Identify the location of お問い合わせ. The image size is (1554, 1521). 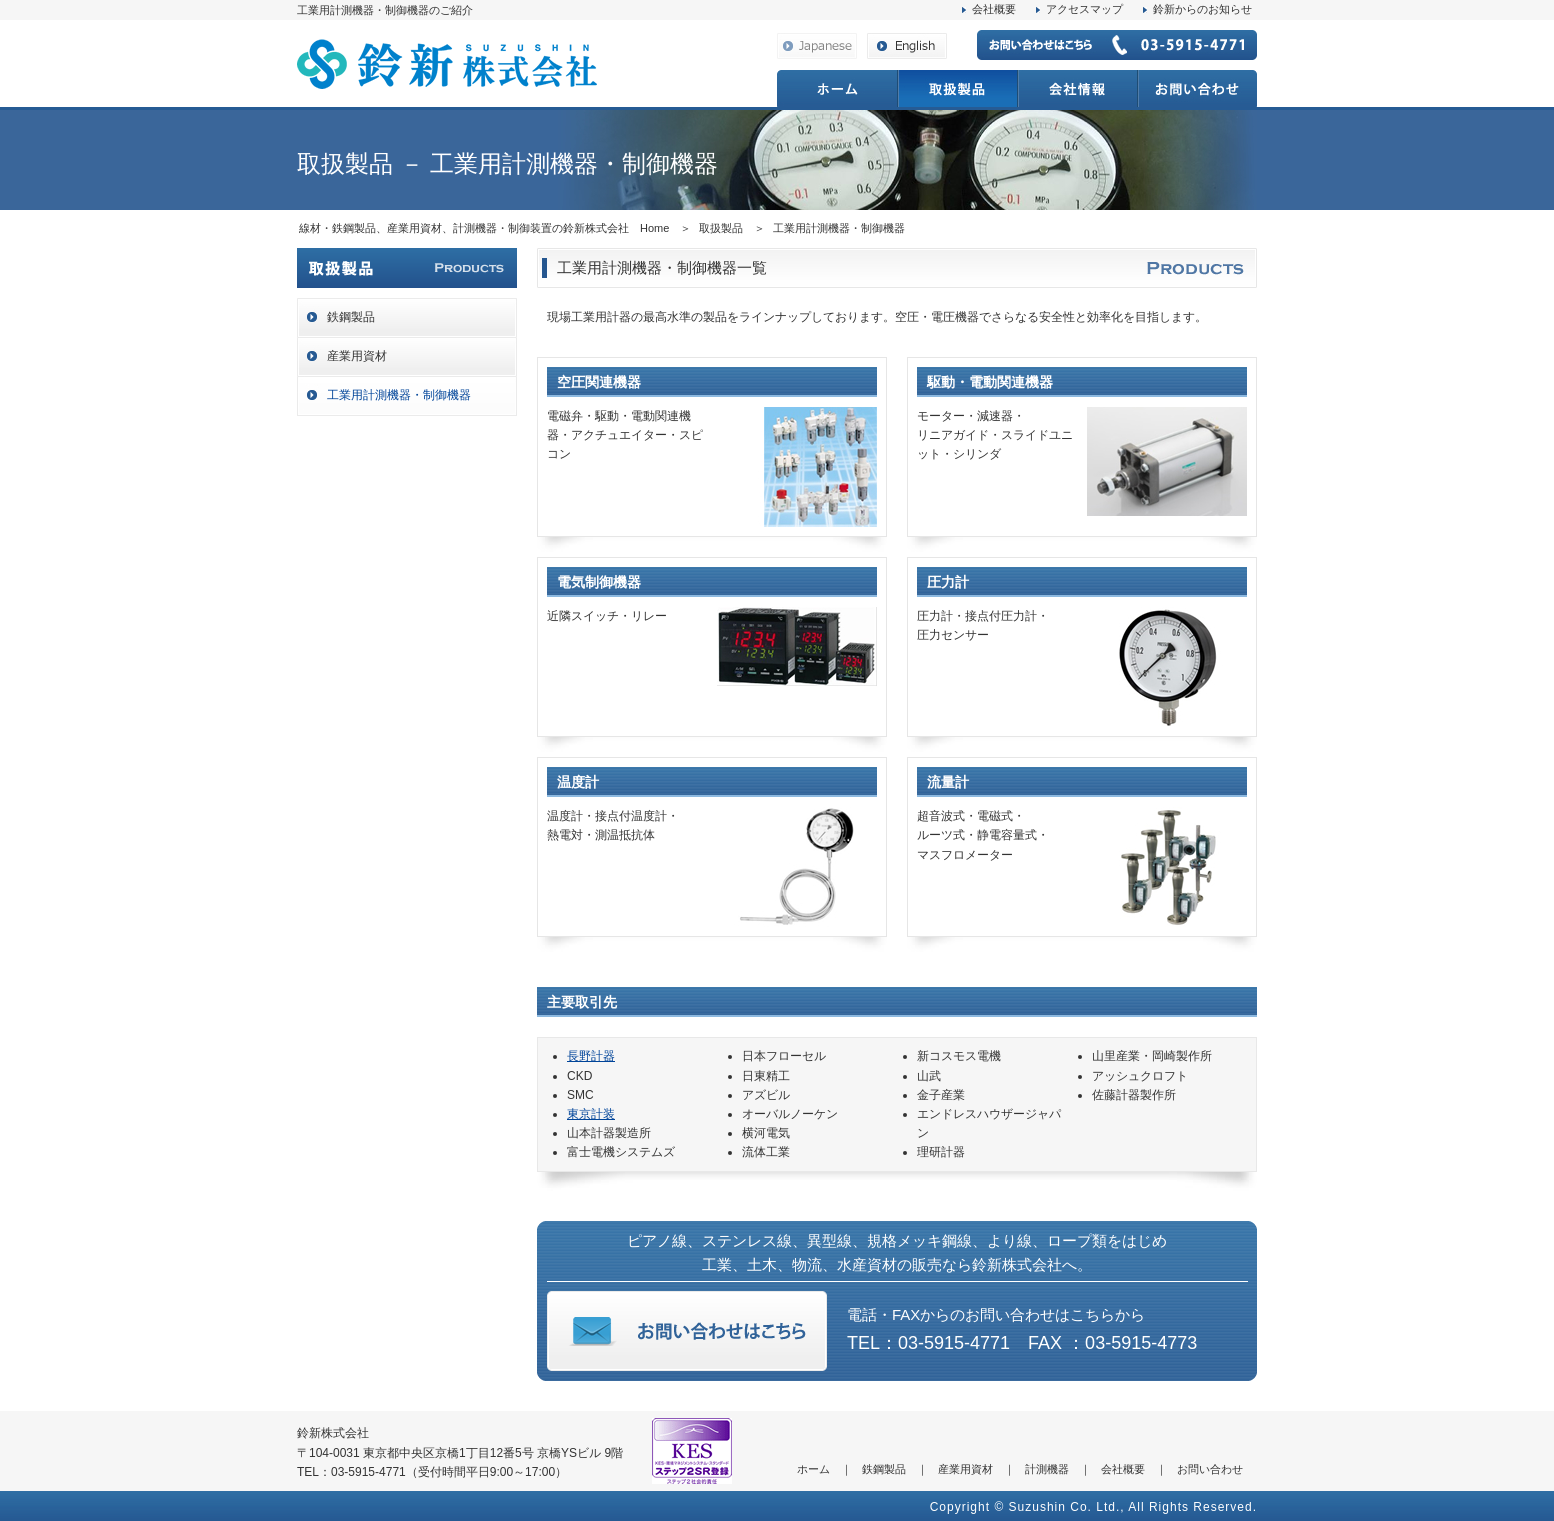
(1210, 1469).